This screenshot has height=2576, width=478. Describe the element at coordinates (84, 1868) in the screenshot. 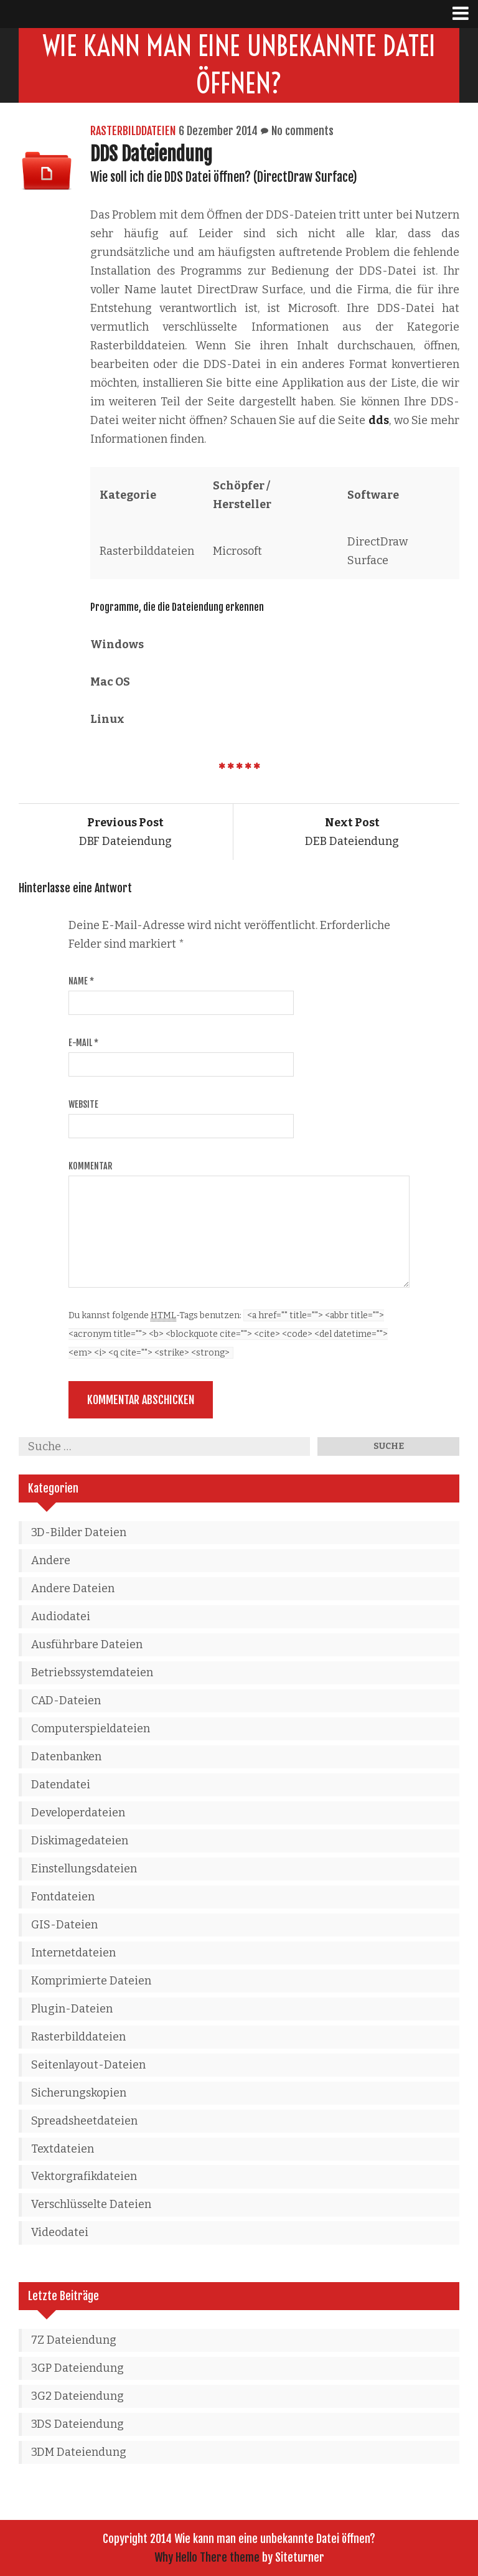

I see `Einstellungsdateien` at that location.